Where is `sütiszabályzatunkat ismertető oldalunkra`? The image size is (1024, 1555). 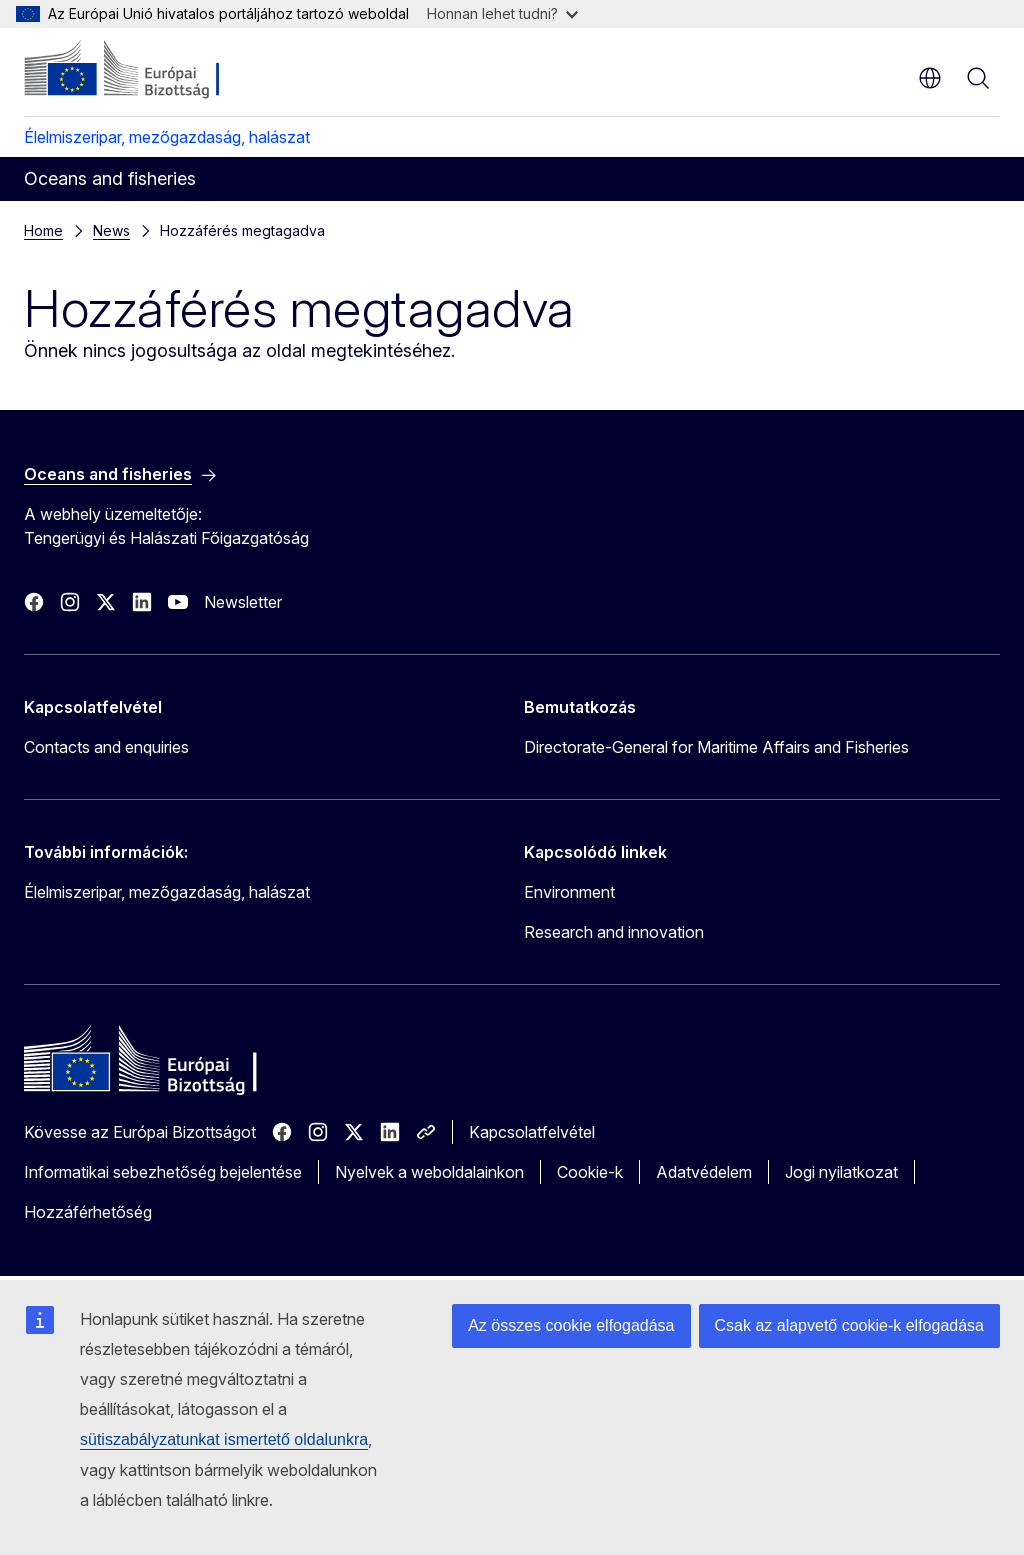
sütiszabályzatunkat ismertető oldalunkra is located at coordinates (224, 1439).